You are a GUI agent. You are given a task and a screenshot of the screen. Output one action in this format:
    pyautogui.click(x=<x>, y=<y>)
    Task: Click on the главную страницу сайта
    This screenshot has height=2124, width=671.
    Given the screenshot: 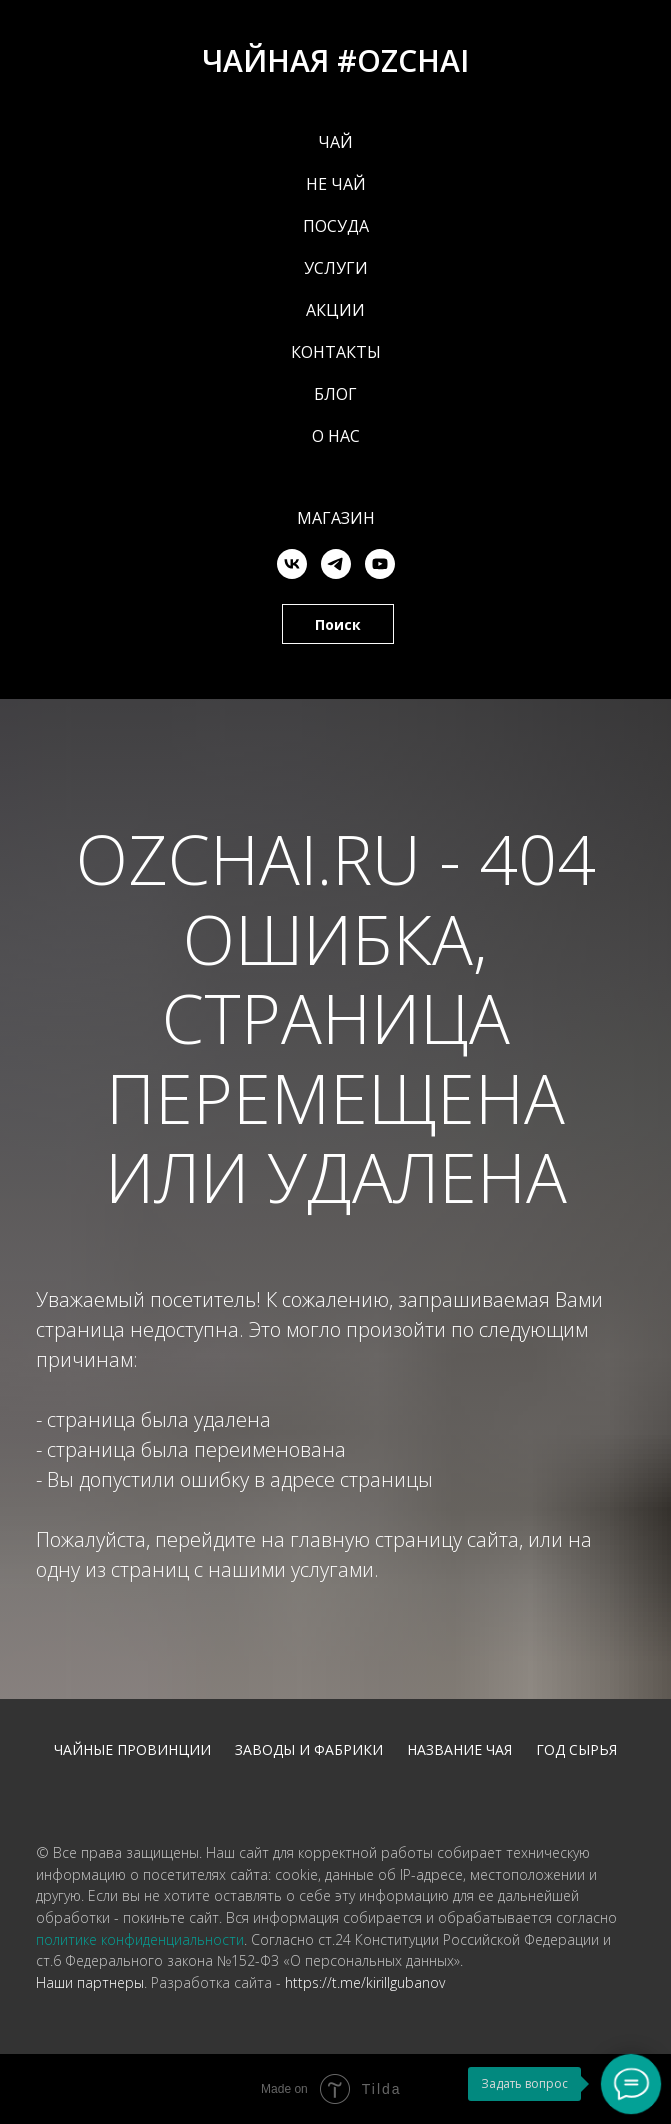 What is the action you would take?
    pyautogui.click(x=404, y=1539)
    